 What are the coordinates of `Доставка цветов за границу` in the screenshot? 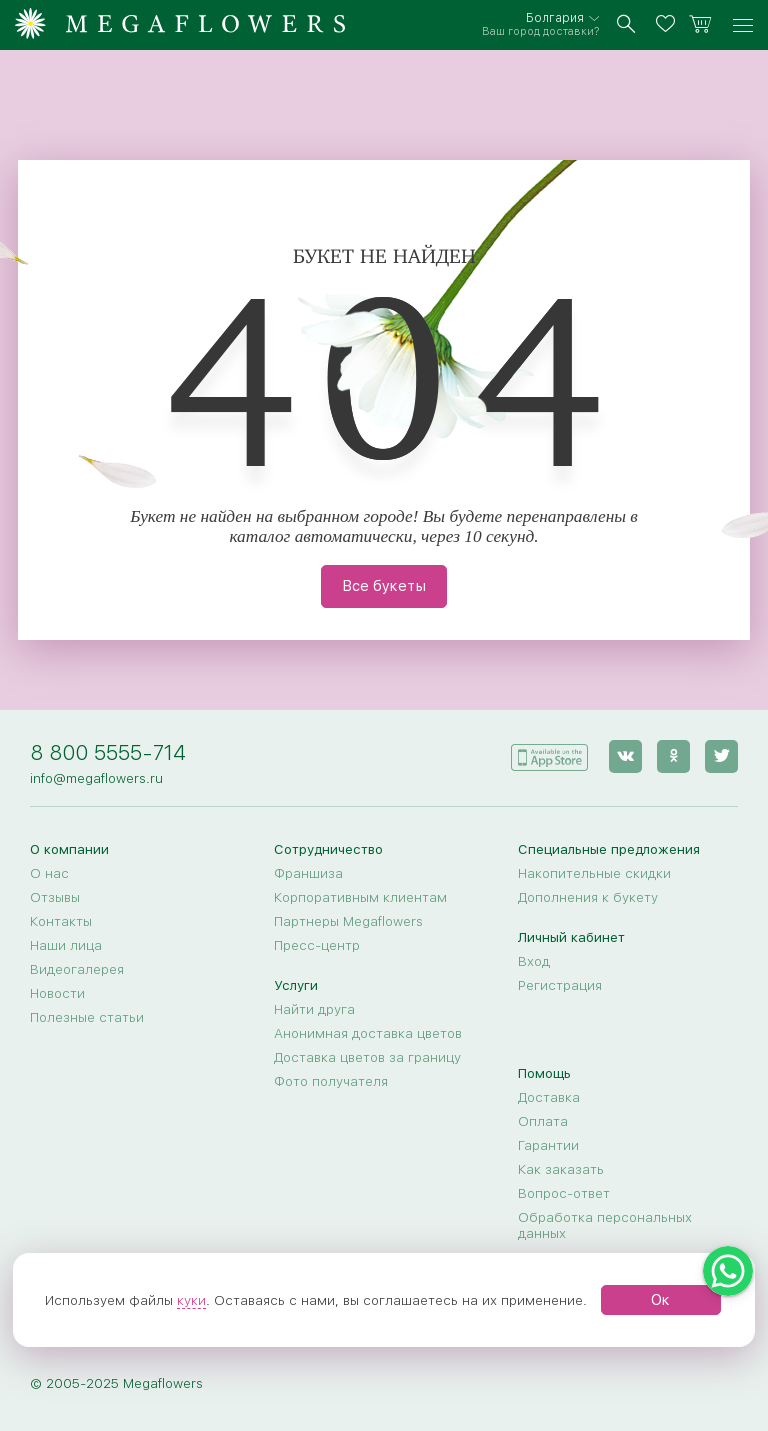 It's located at (367, 1057).